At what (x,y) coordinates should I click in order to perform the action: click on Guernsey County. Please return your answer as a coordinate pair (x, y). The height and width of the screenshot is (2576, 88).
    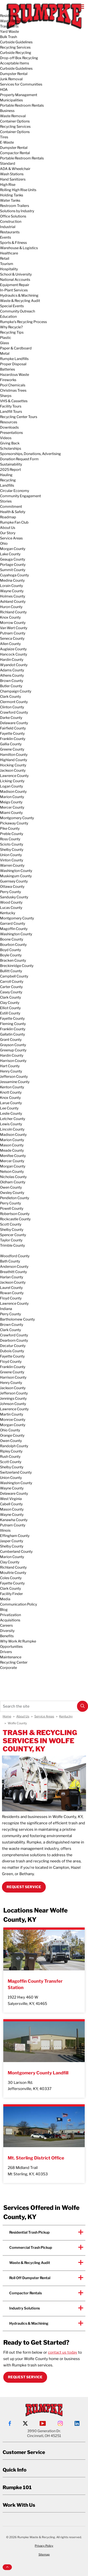
    Looking at the image, I should click on (14, 881).